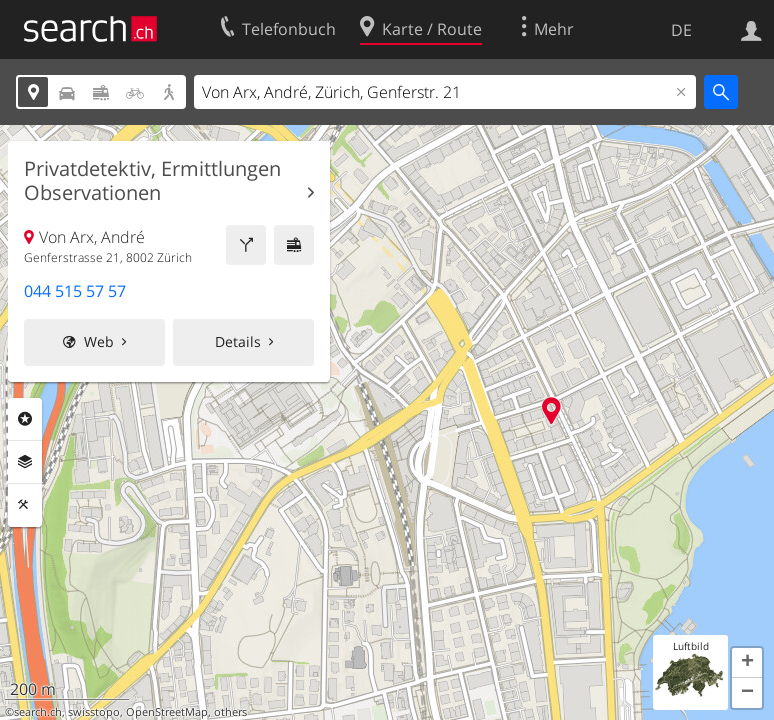 Image resolution: width=774 pixels, height=720 pixels. I want to click on others, so click(230, 712).